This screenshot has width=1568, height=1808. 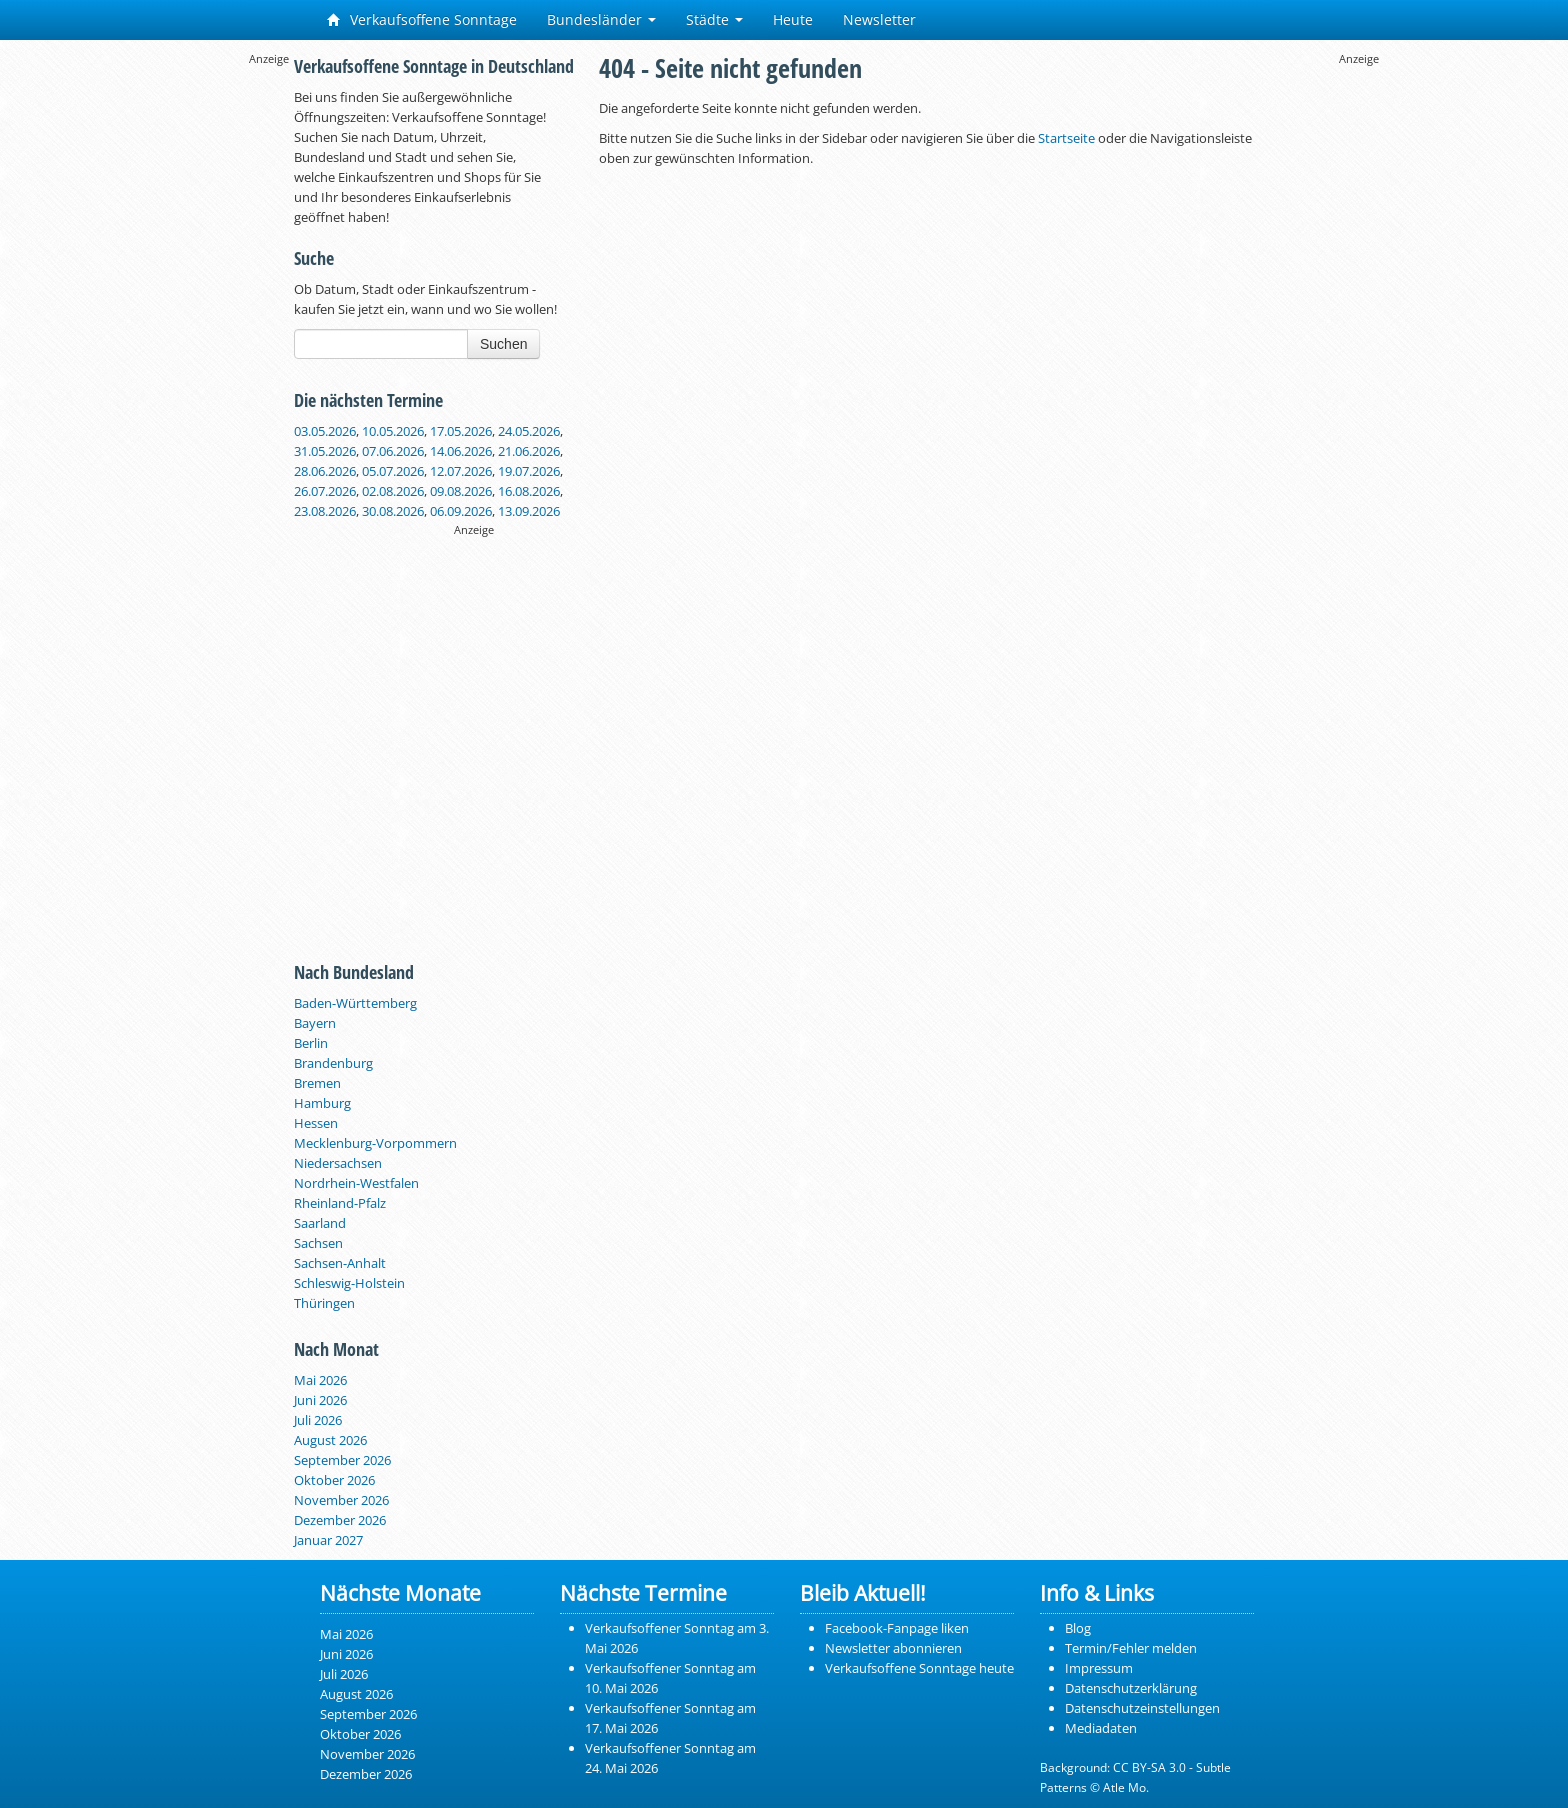 I want to click on Startseite, so click(x=1066, y=138).